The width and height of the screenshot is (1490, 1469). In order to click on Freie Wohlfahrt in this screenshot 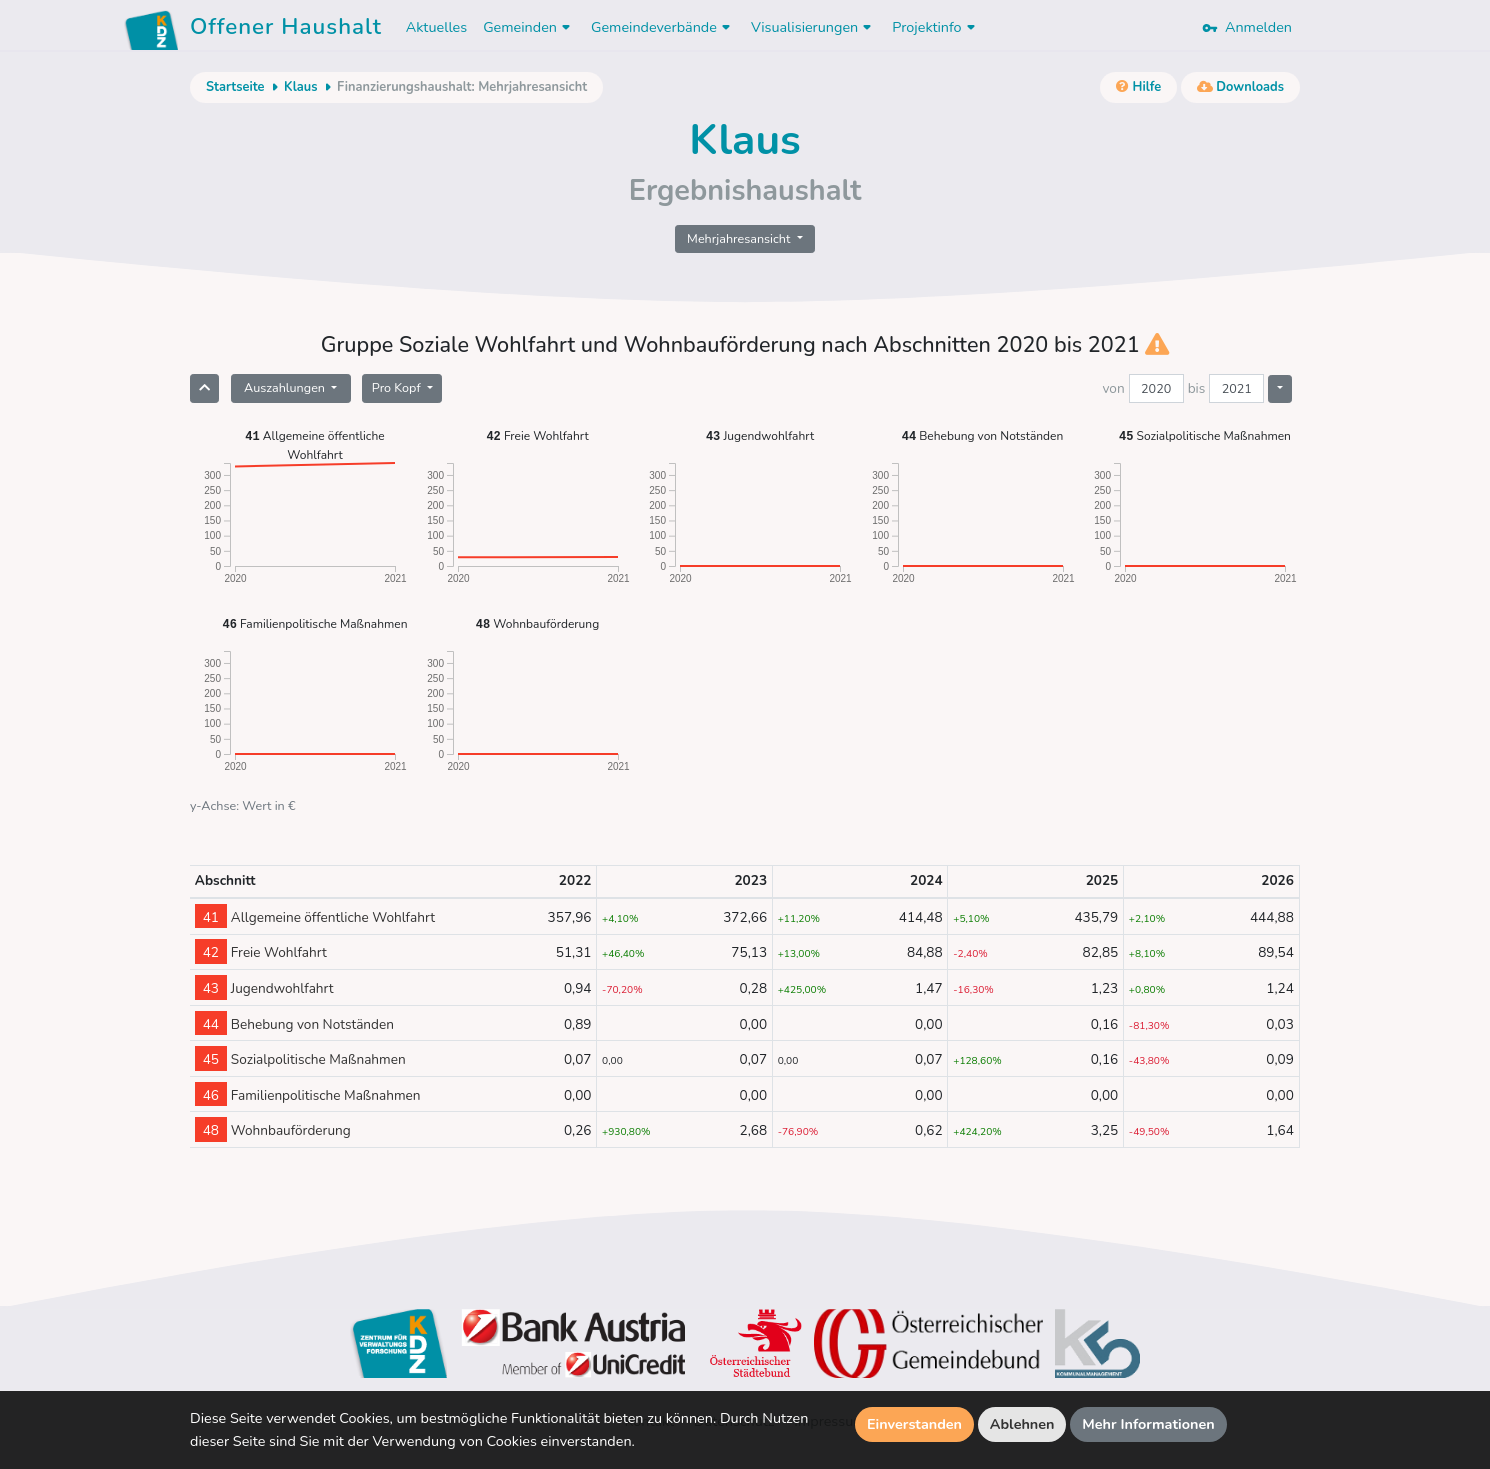, I will do `click(537, 435)`.